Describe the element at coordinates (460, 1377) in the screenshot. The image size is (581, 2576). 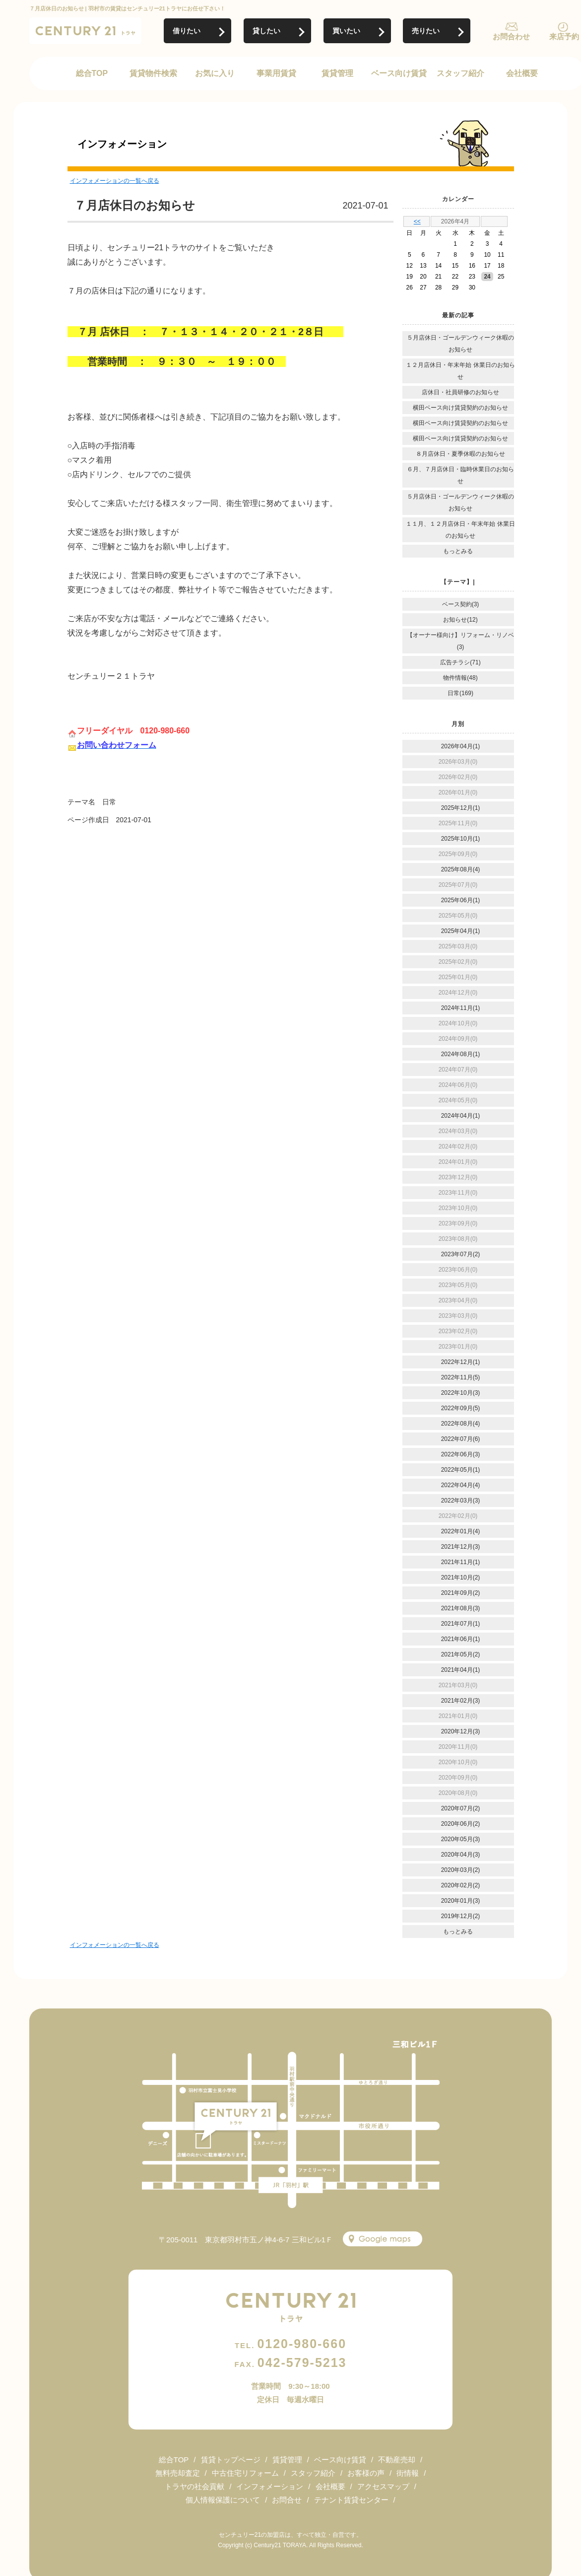
I see `2022年11月(5)` at that location.